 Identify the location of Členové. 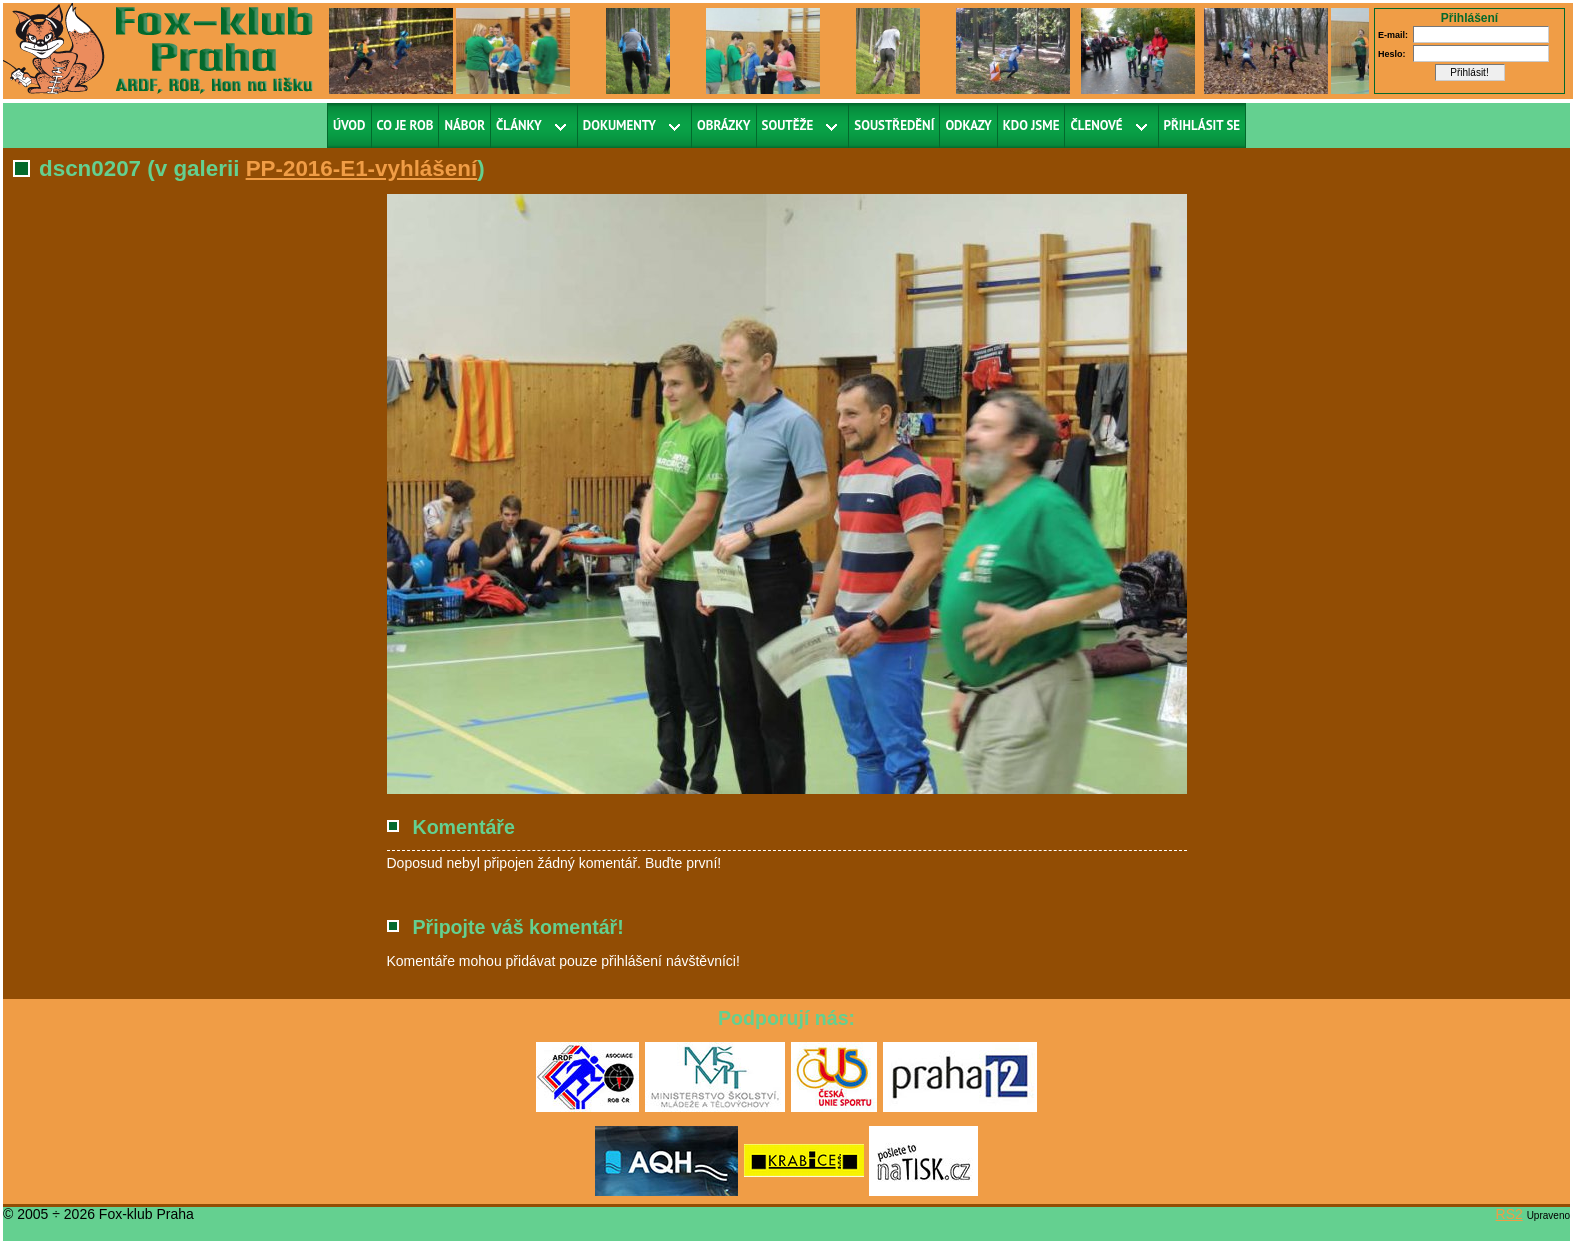
(1096, 125).